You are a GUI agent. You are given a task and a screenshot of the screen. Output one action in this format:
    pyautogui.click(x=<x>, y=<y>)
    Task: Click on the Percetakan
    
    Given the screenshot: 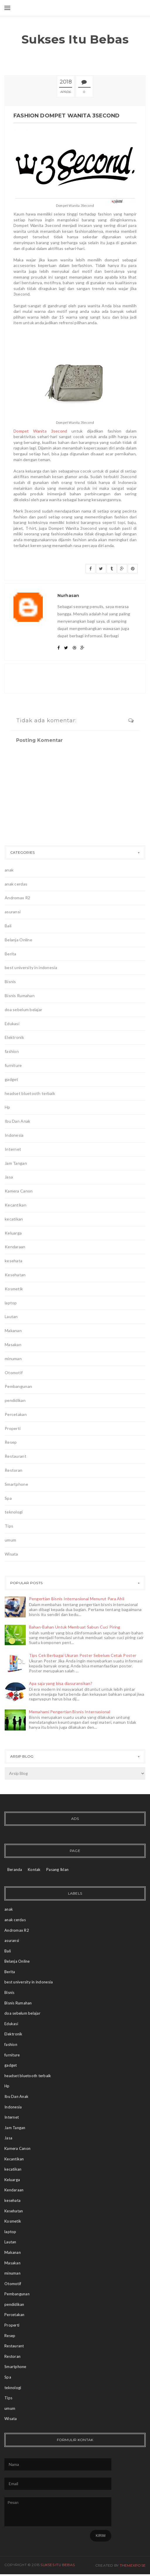 What is the action you would take?
    pyautogui.click(x=16, y=1414)
    